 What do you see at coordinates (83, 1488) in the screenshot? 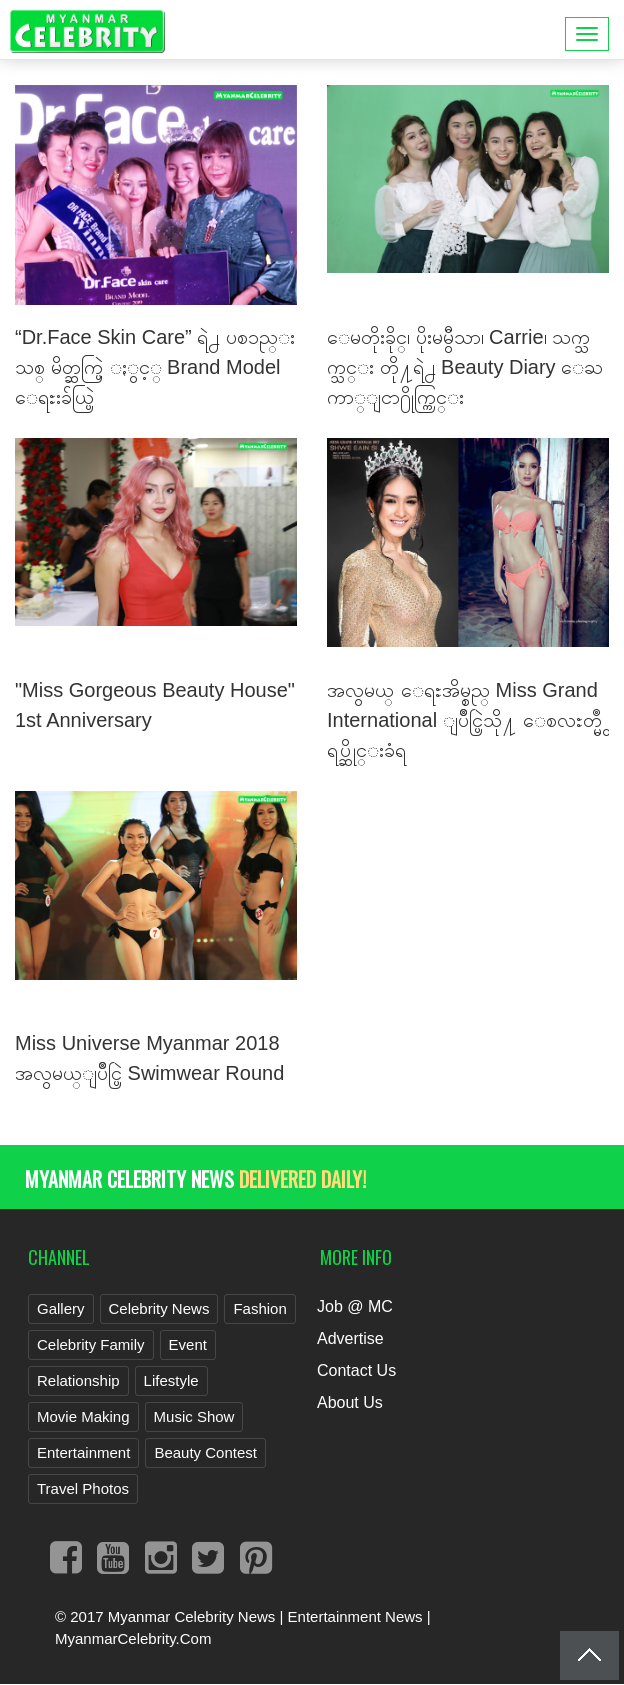
I see `Travel Photos` at bounding box center [83, 1488].